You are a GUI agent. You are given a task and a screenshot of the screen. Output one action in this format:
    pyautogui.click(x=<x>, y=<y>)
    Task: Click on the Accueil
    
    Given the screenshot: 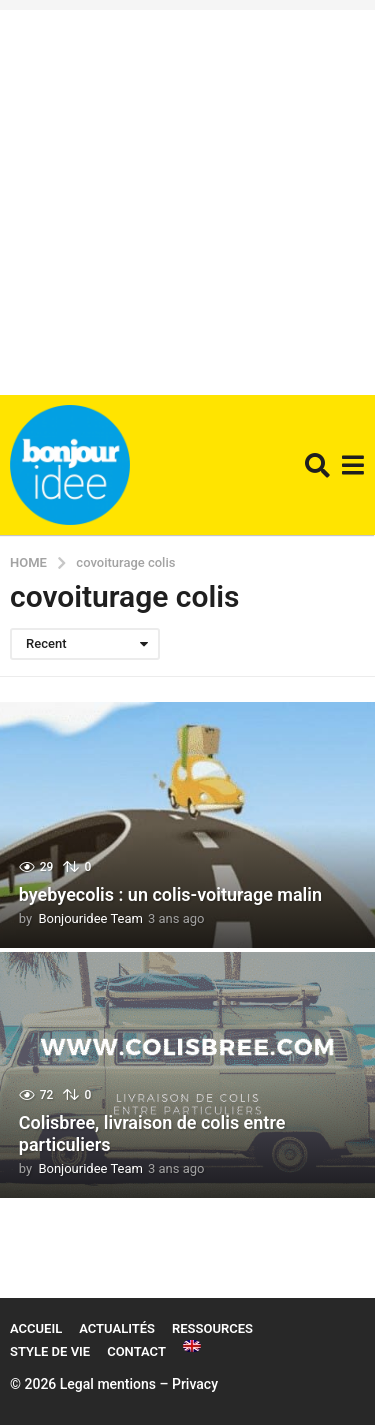 What is the action you would take?
    pyautogui.click(x=36, y=1328)
    